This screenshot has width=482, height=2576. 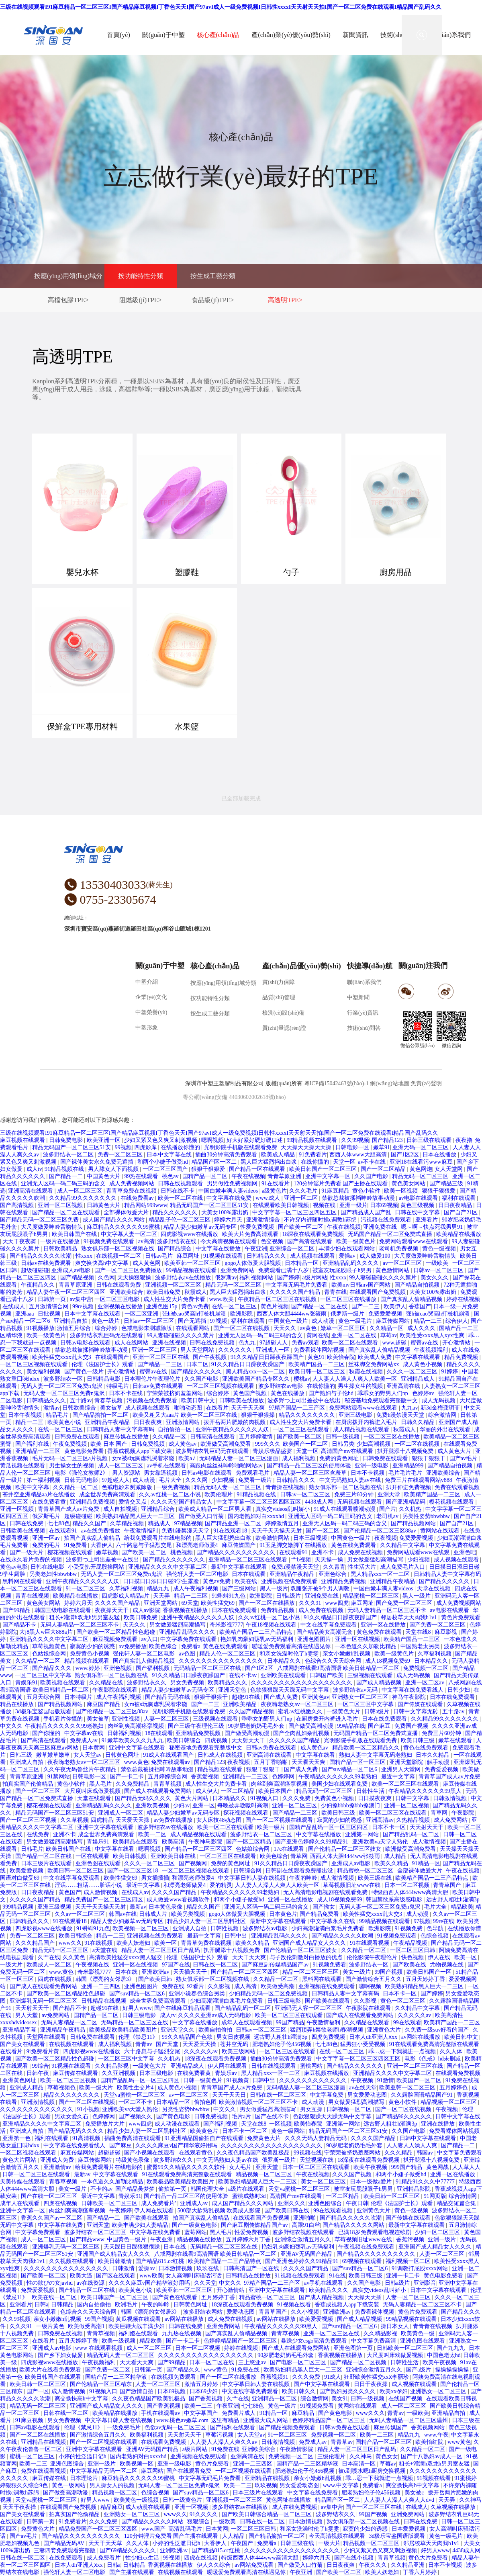 What do you see at coordinates (371, 1791) in the screenshot?
I see `日韩性生活` at bounding box center [371, 1791].